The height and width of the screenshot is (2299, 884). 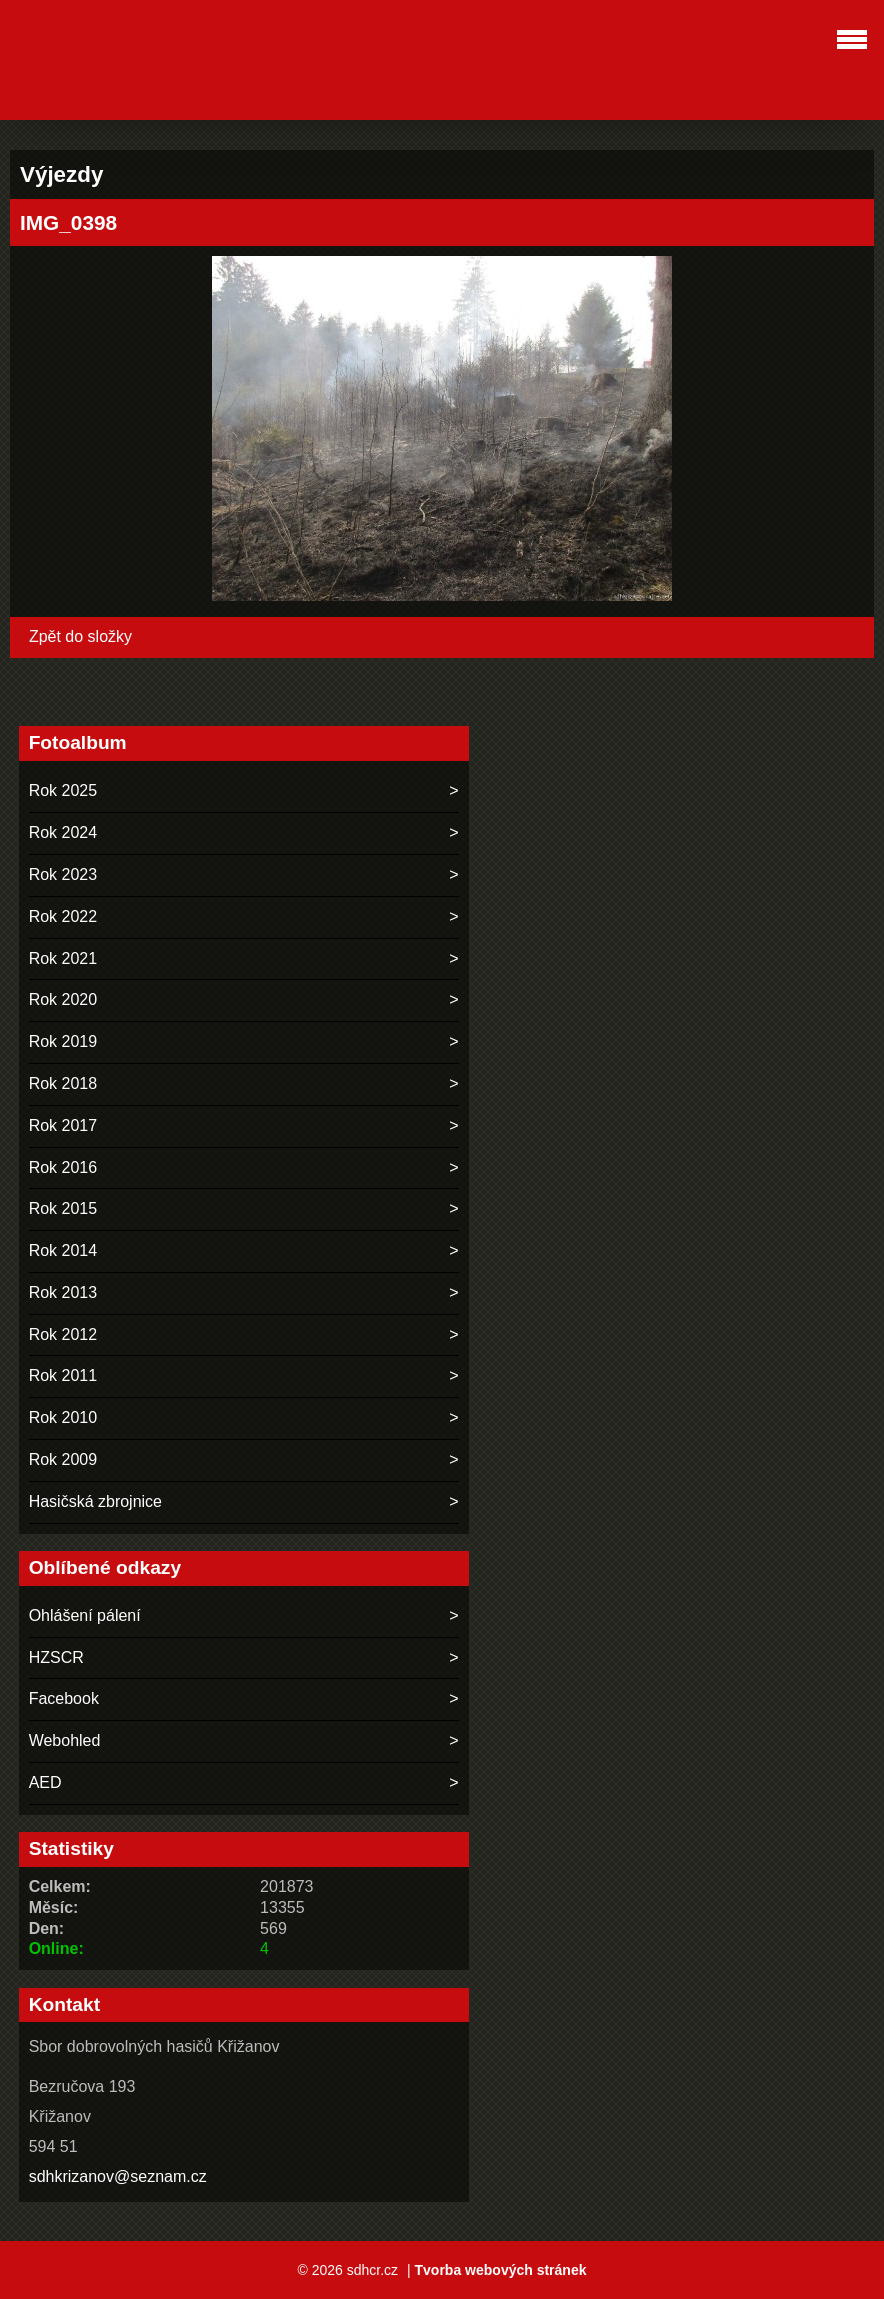 I want to click on HZSCR, so click(x=56, y=1657).